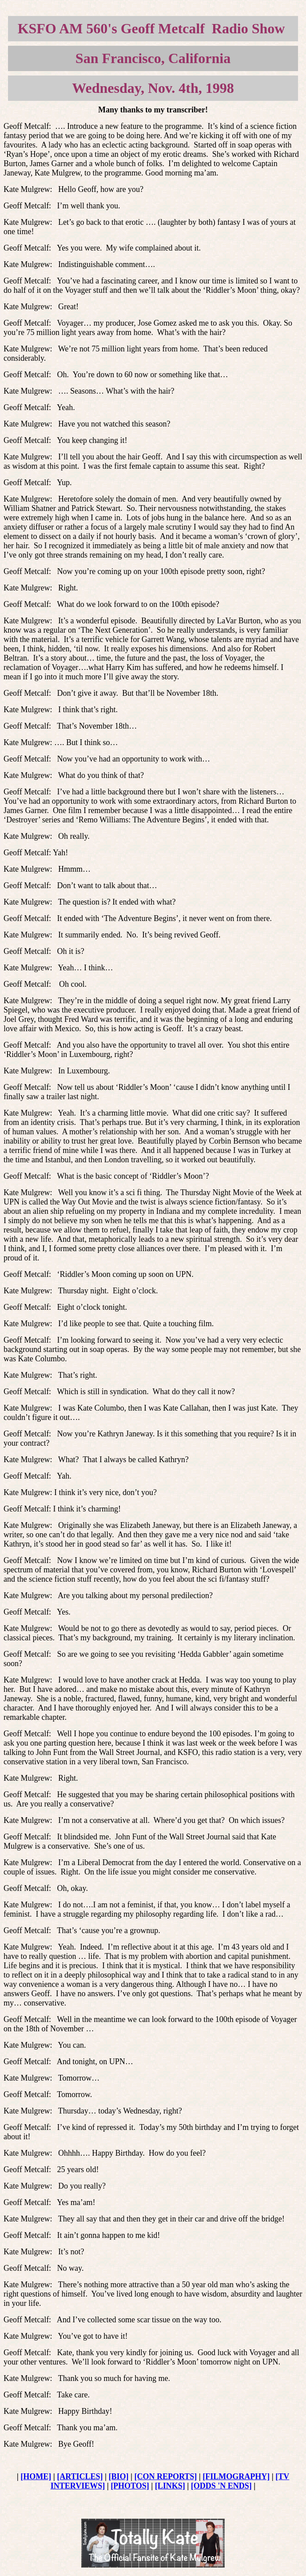 This screenshot has width=306, height=2576. I want to click on [HOME], so click(35, 2476).